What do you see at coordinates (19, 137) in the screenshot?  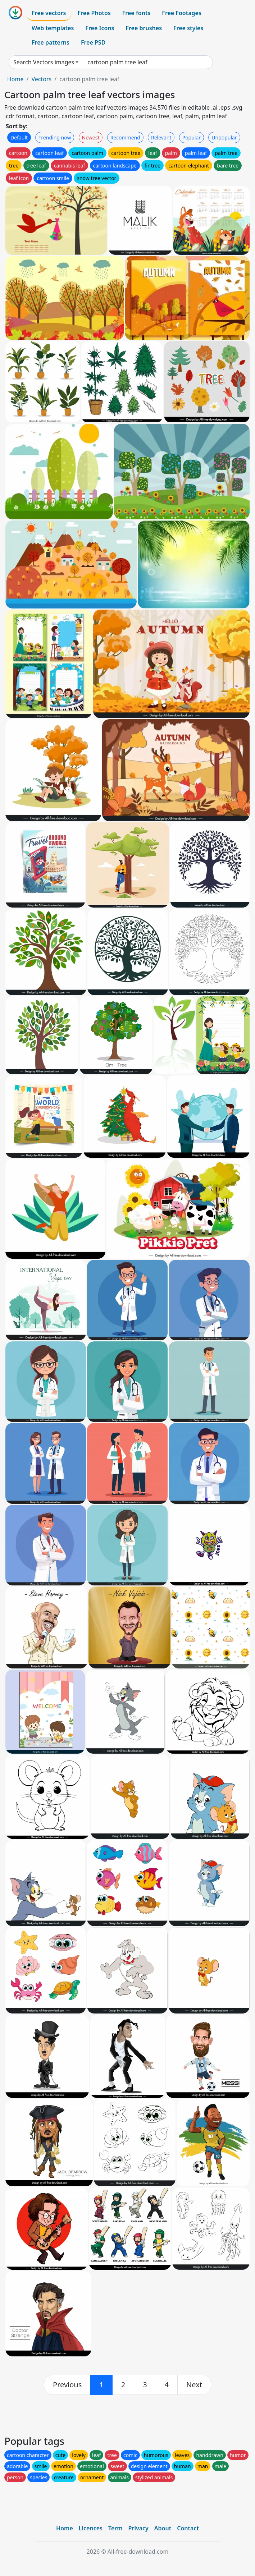 I see `Default` at bounding box center [19, 137].